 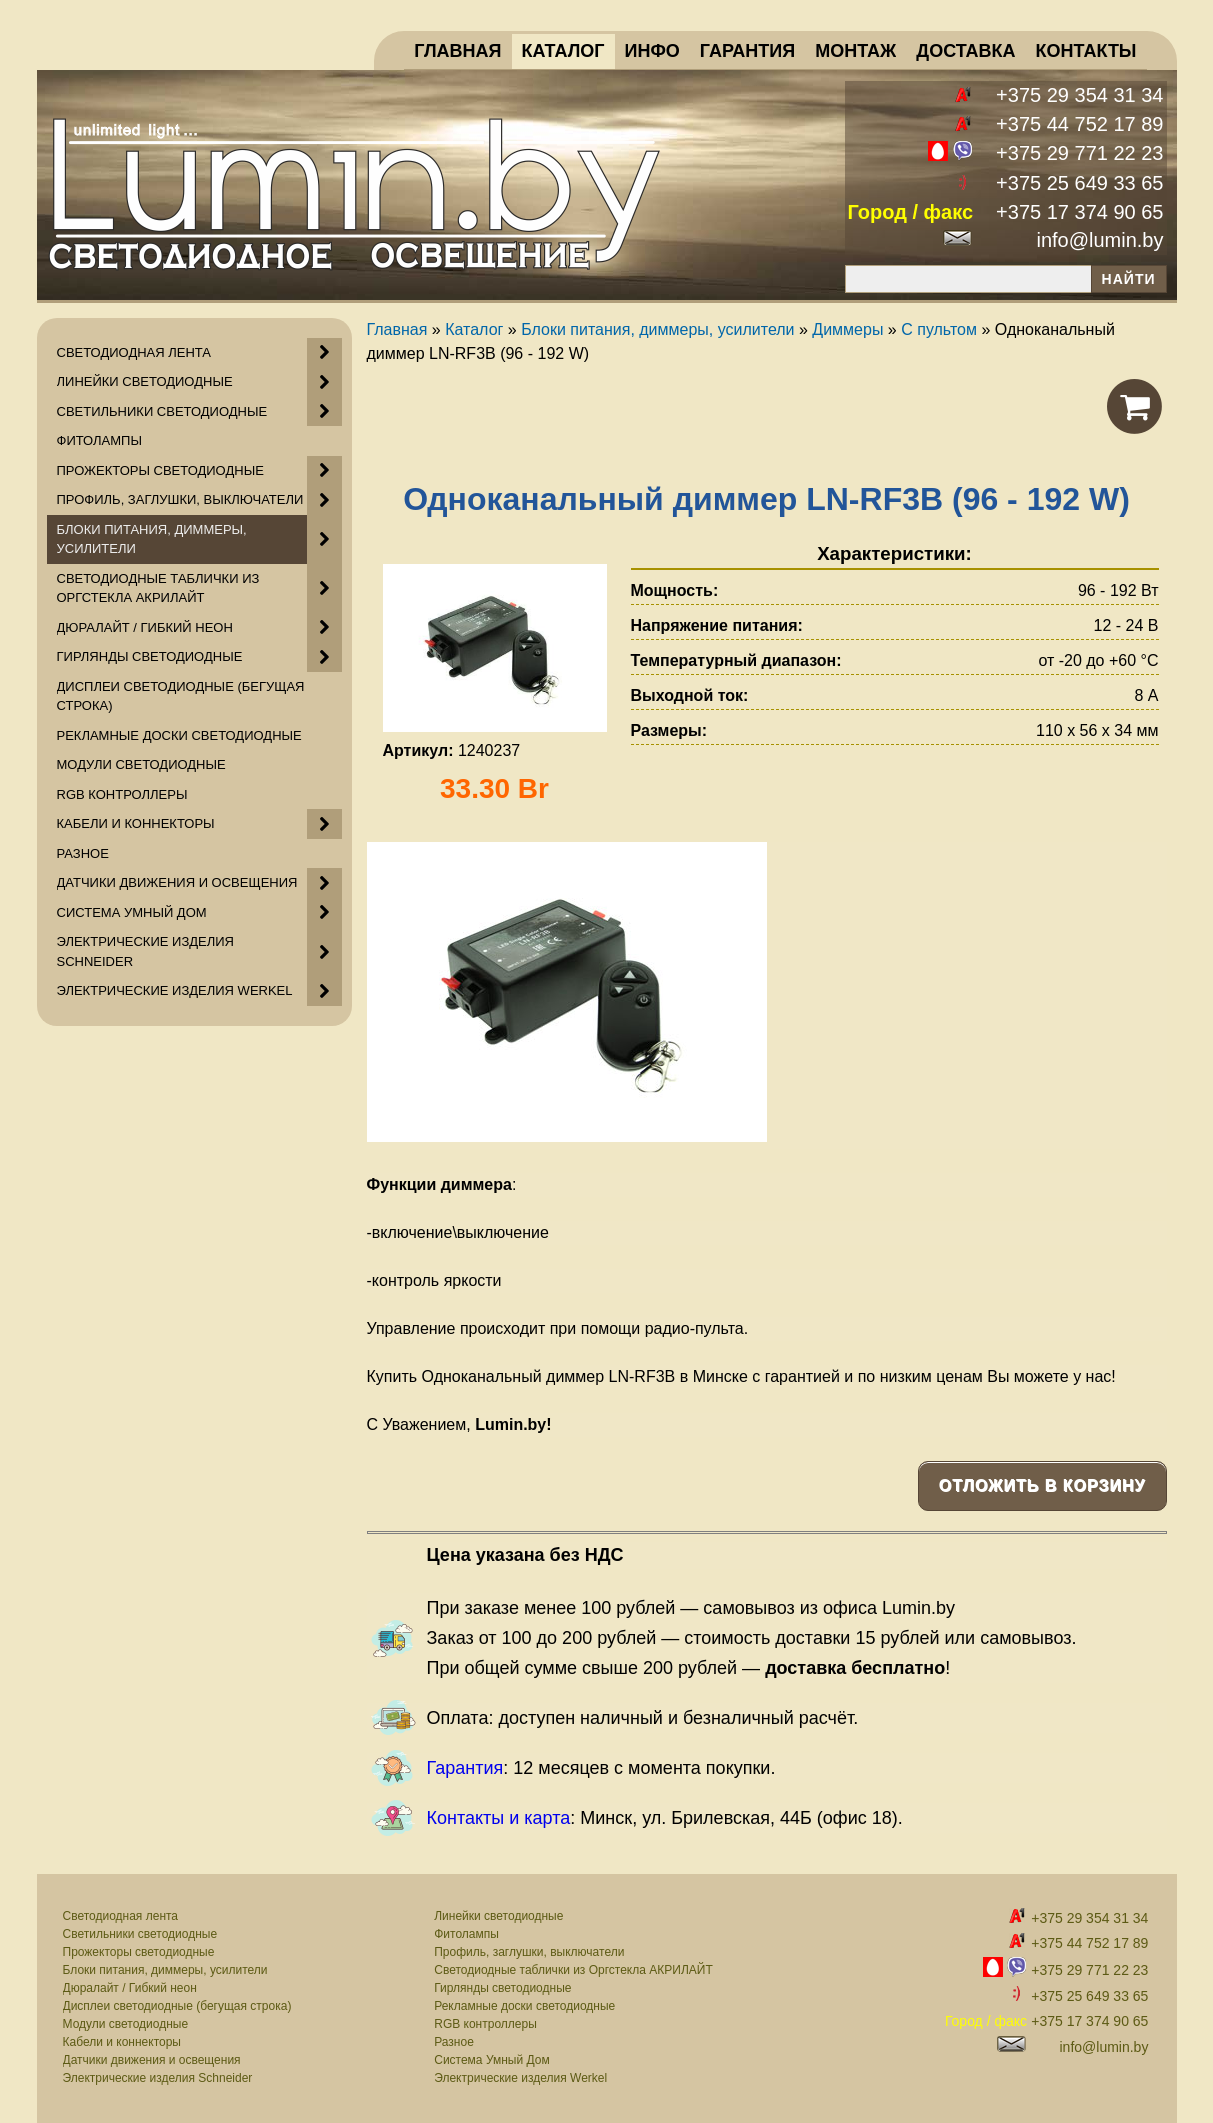 What do you see at coordinates (466, 1934) in the screenshot?
I see `Фитолампы` at bounding box center [466, 1934].